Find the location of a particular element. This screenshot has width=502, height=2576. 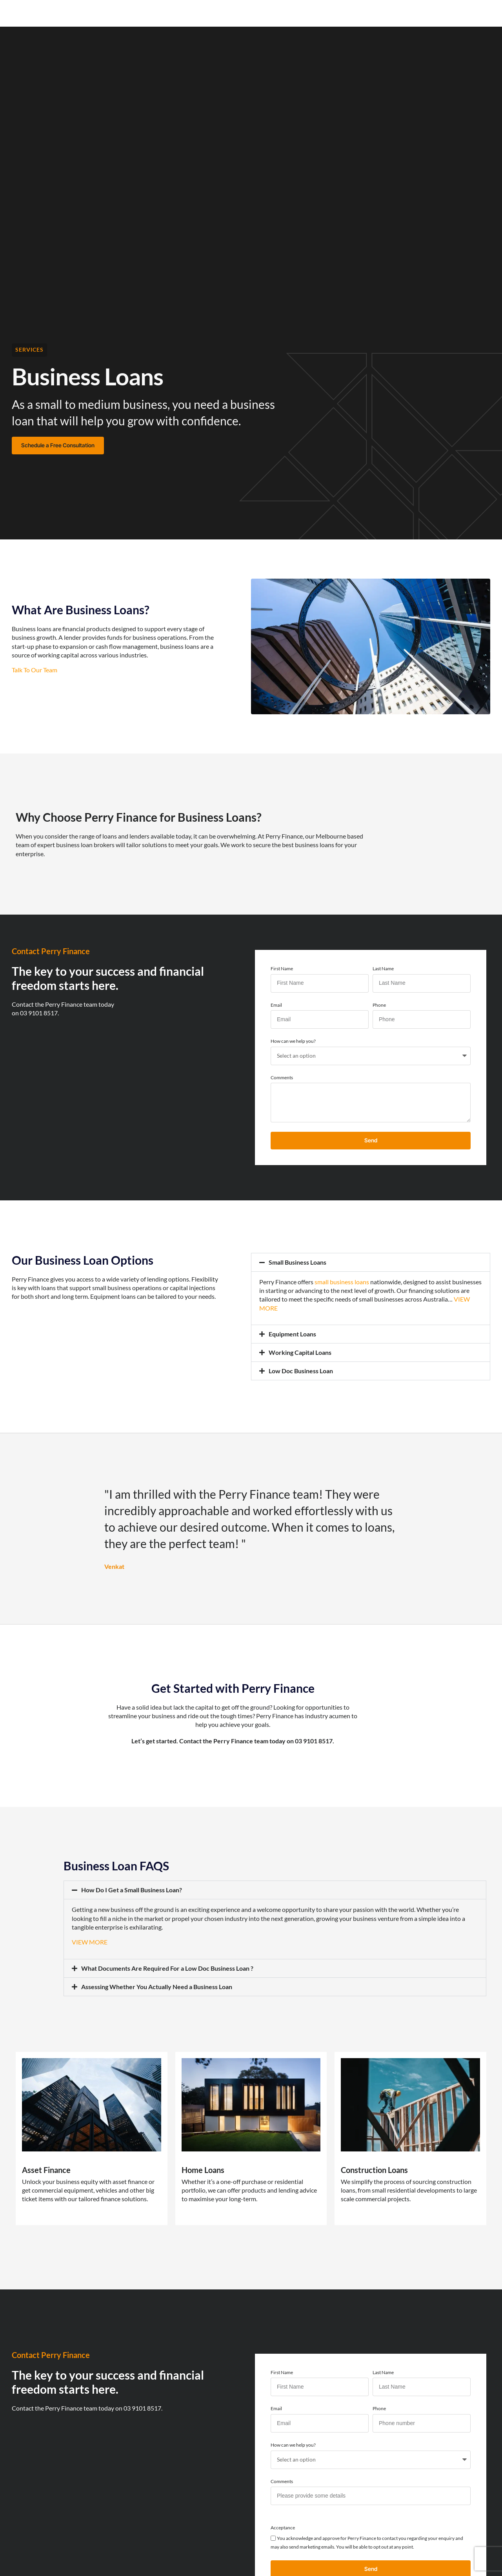

Assessing Whether You Actually Need a Business Loan is located at coordinates (156, 1986).